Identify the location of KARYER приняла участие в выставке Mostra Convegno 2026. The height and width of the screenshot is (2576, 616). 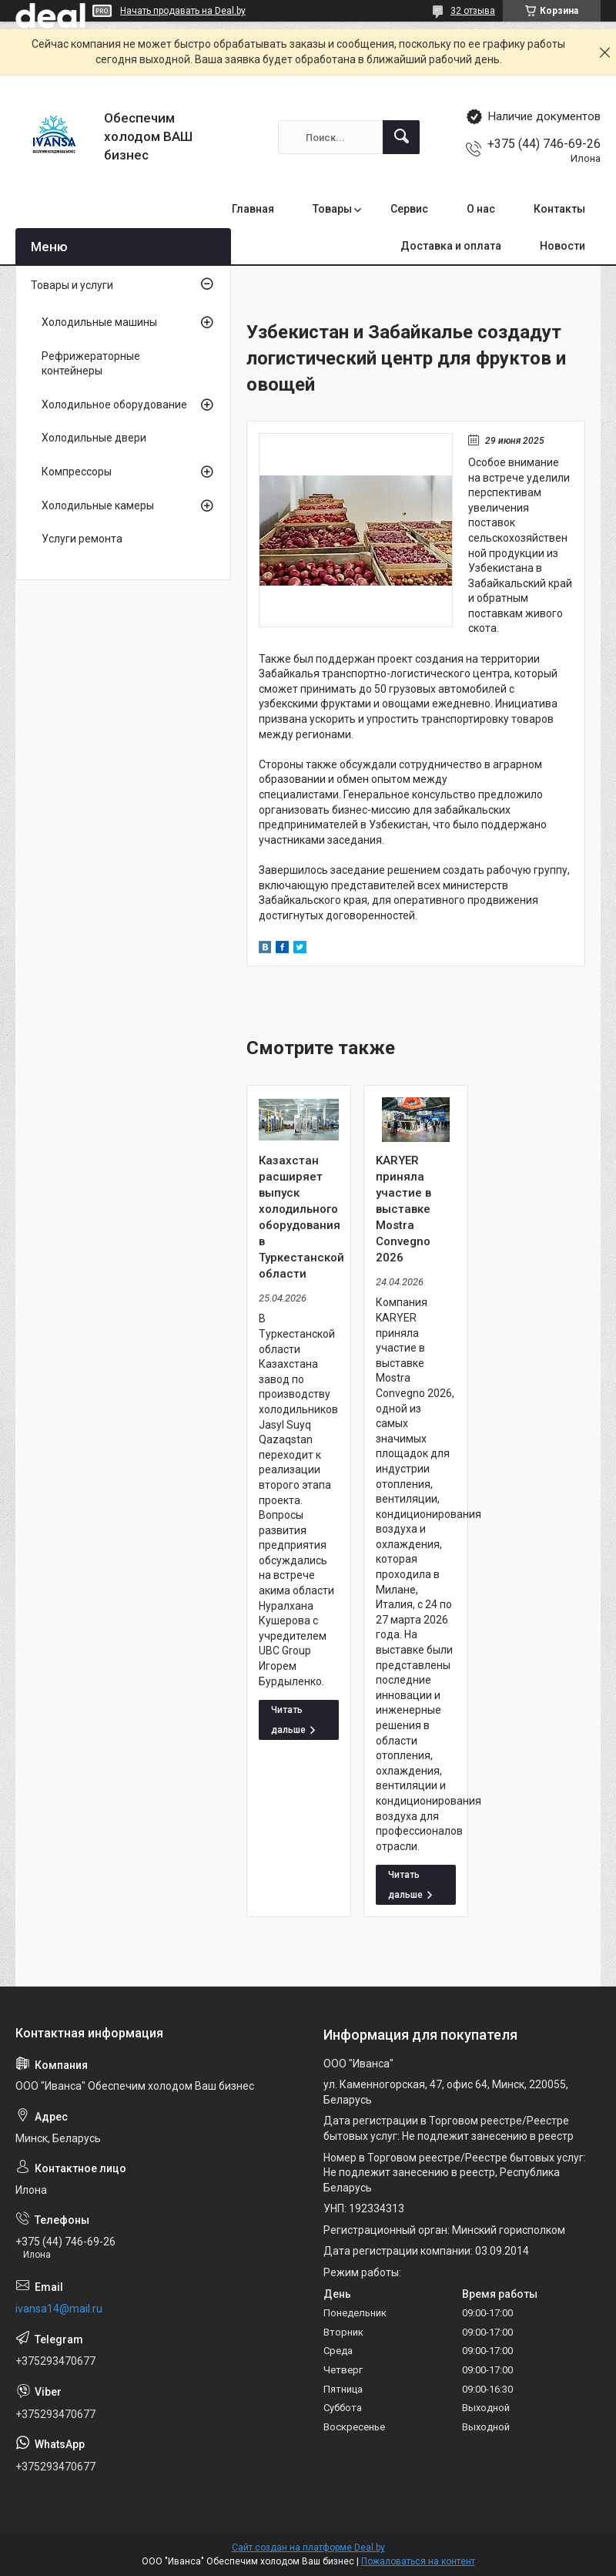
(403, 1209).